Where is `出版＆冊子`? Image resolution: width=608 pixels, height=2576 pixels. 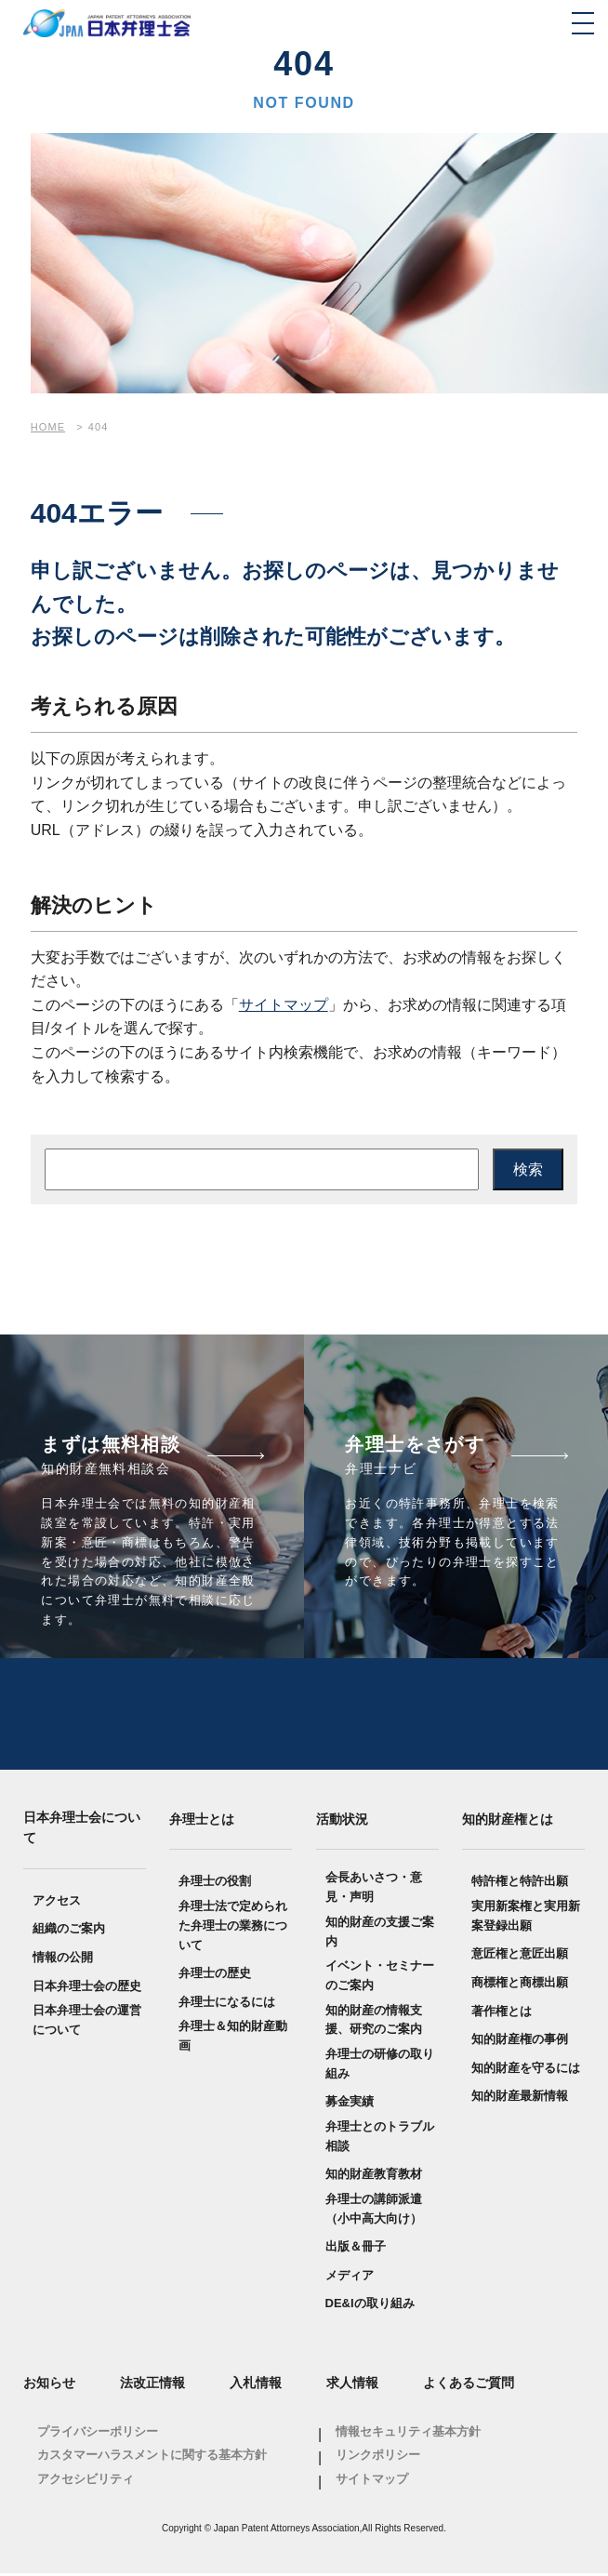
出版＆冊子 is located at coordinates (355, 2248).